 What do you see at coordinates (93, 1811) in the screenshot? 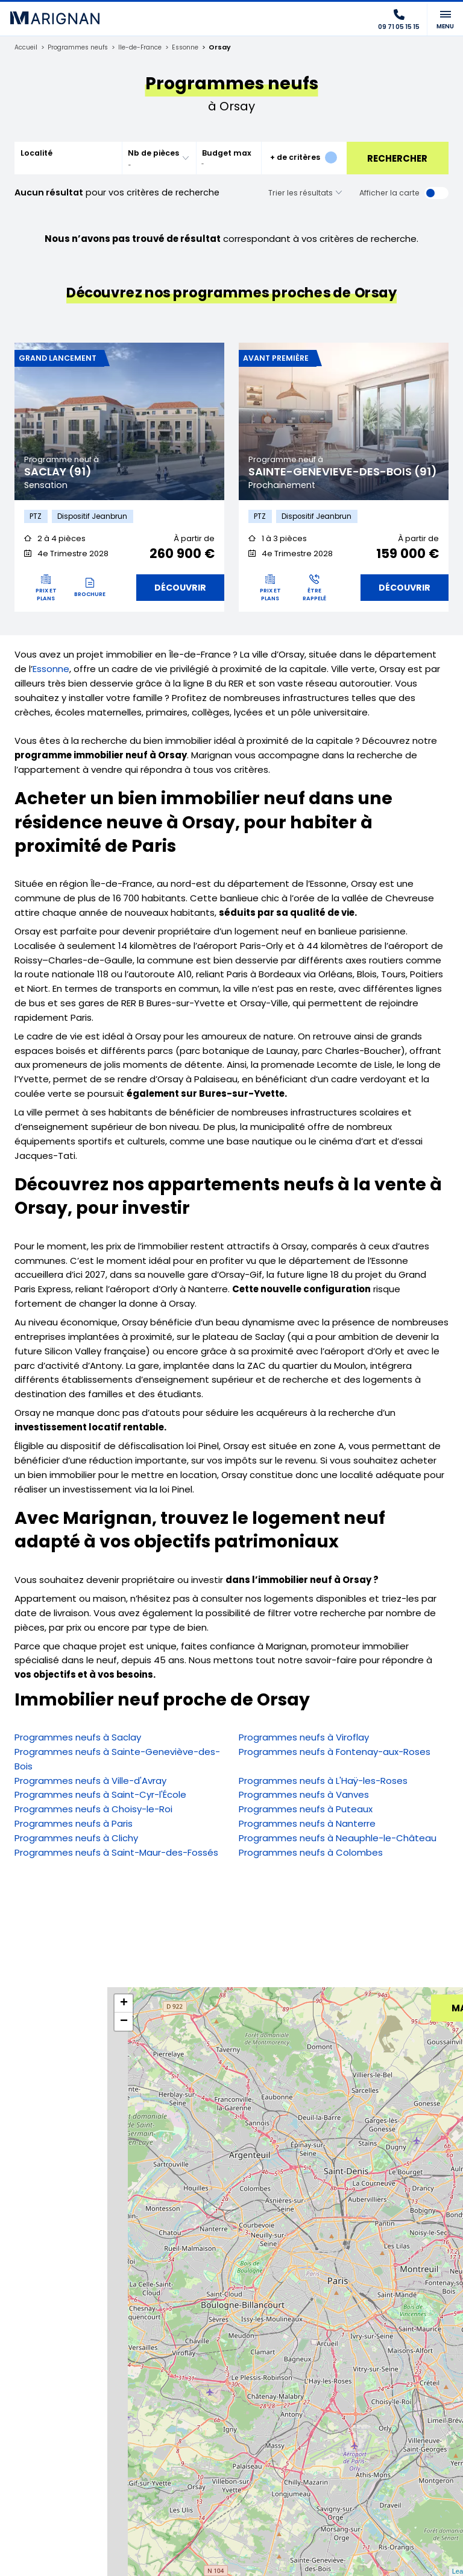
I see `Programmes neufs à Choisy-le-Roi` at bounding box center [93, 1811].